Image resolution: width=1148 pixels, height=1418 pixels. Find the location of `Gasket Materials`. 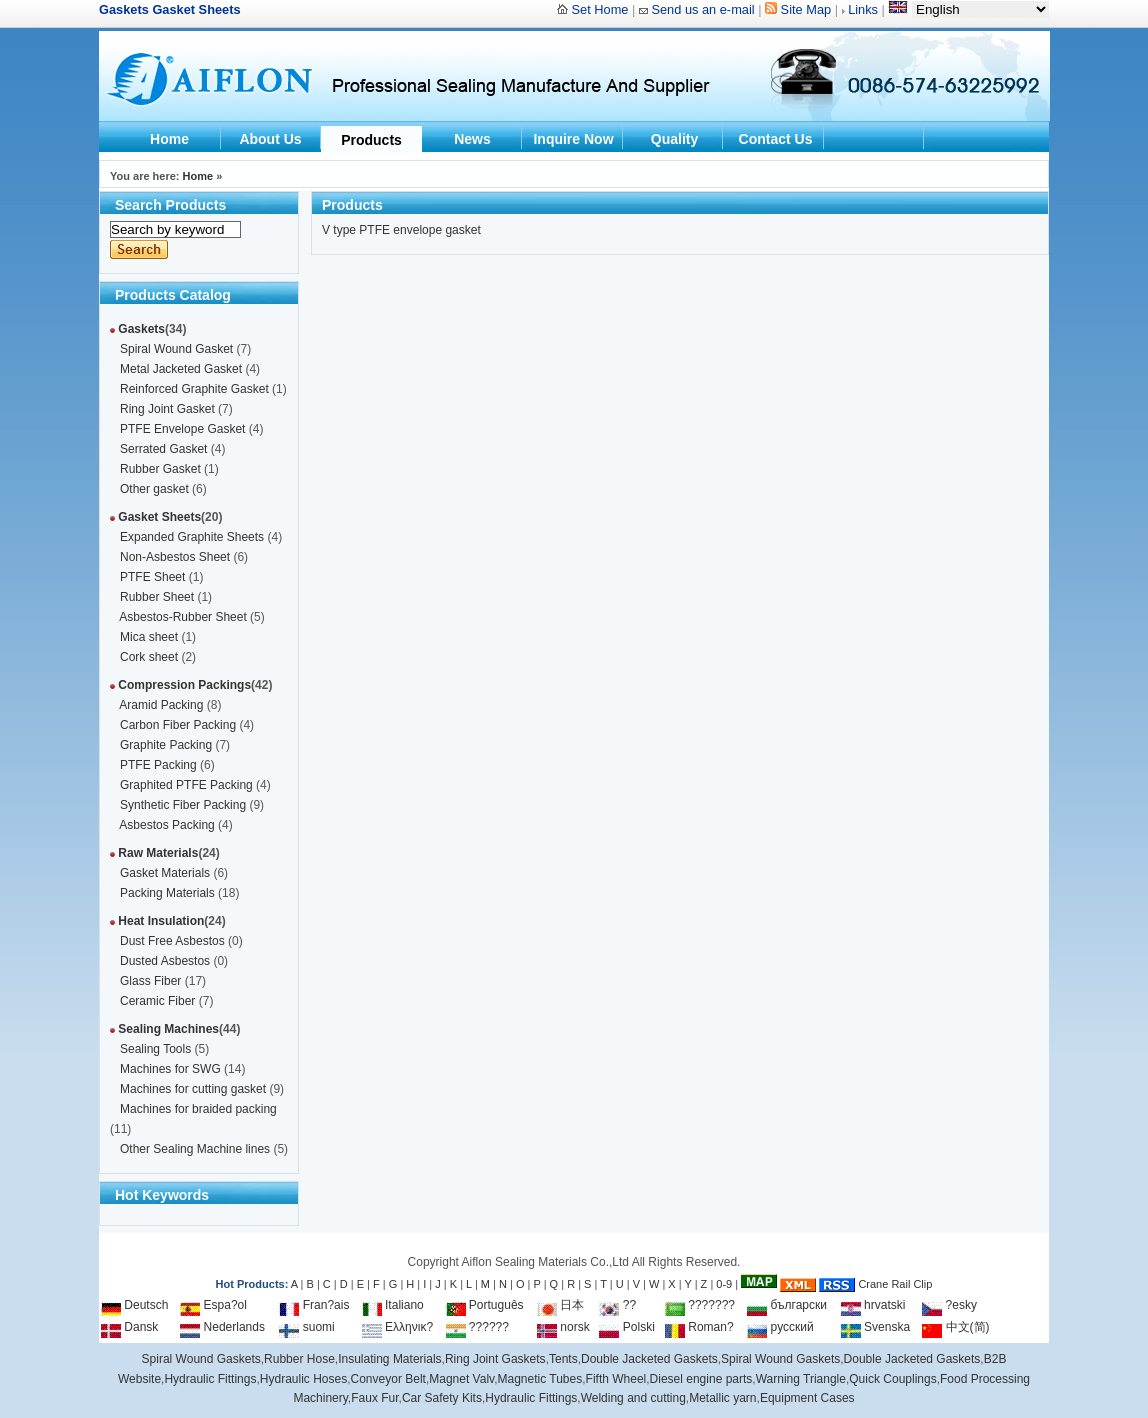

Gasket Materials is located at coordinates (165, 873).